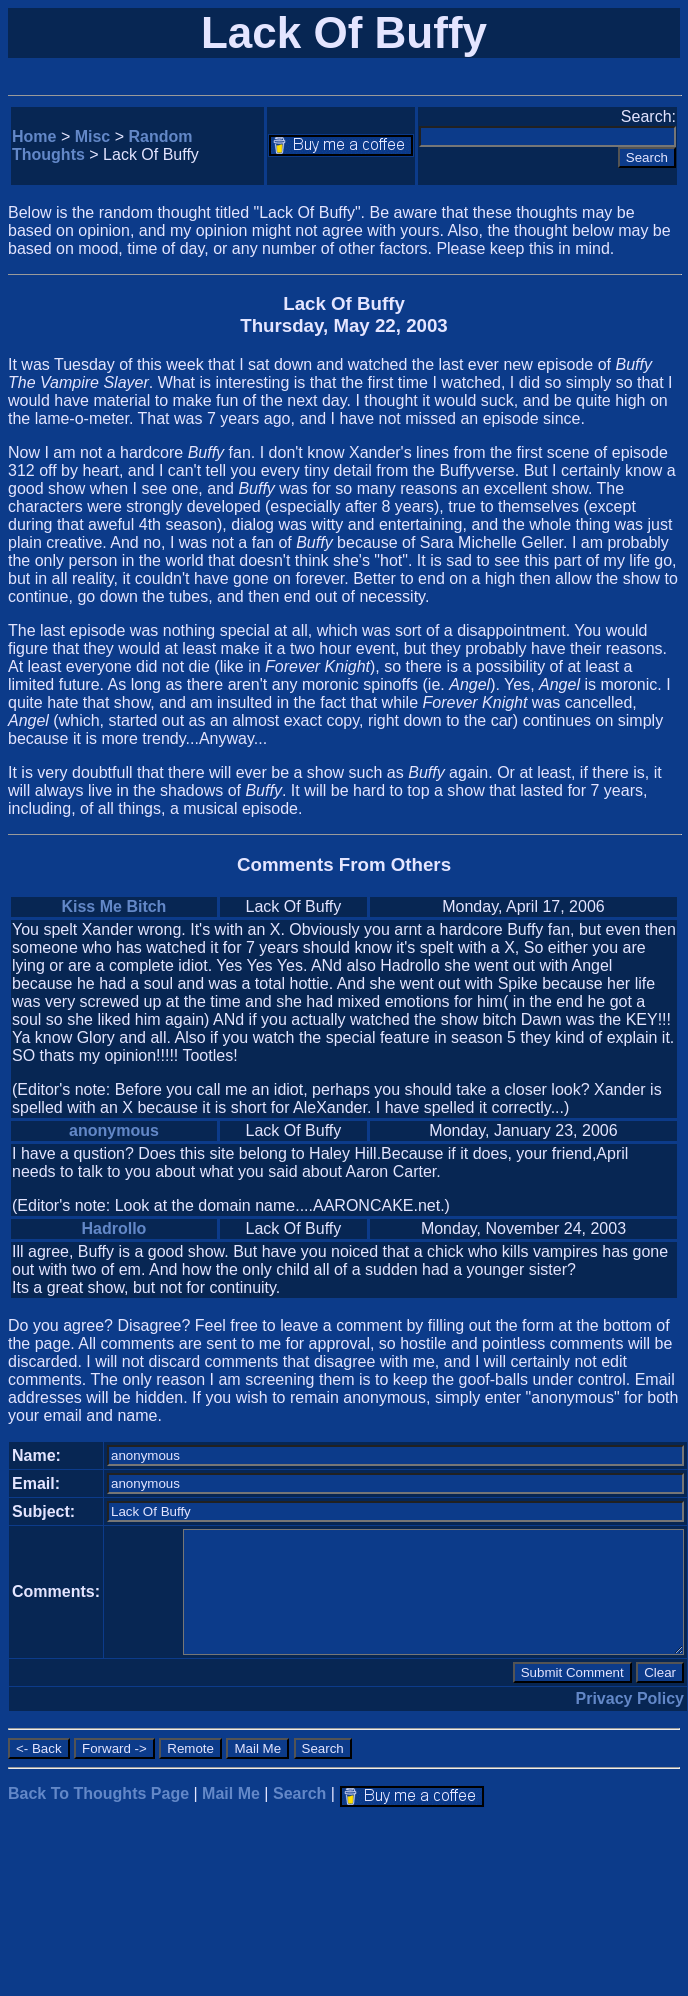 This screenshot has height=1996, width=688. What do you see at coordinates (113, 906) in the screenshot?
I see `Kiss Me Bitch` at bounding box center [113, 906].